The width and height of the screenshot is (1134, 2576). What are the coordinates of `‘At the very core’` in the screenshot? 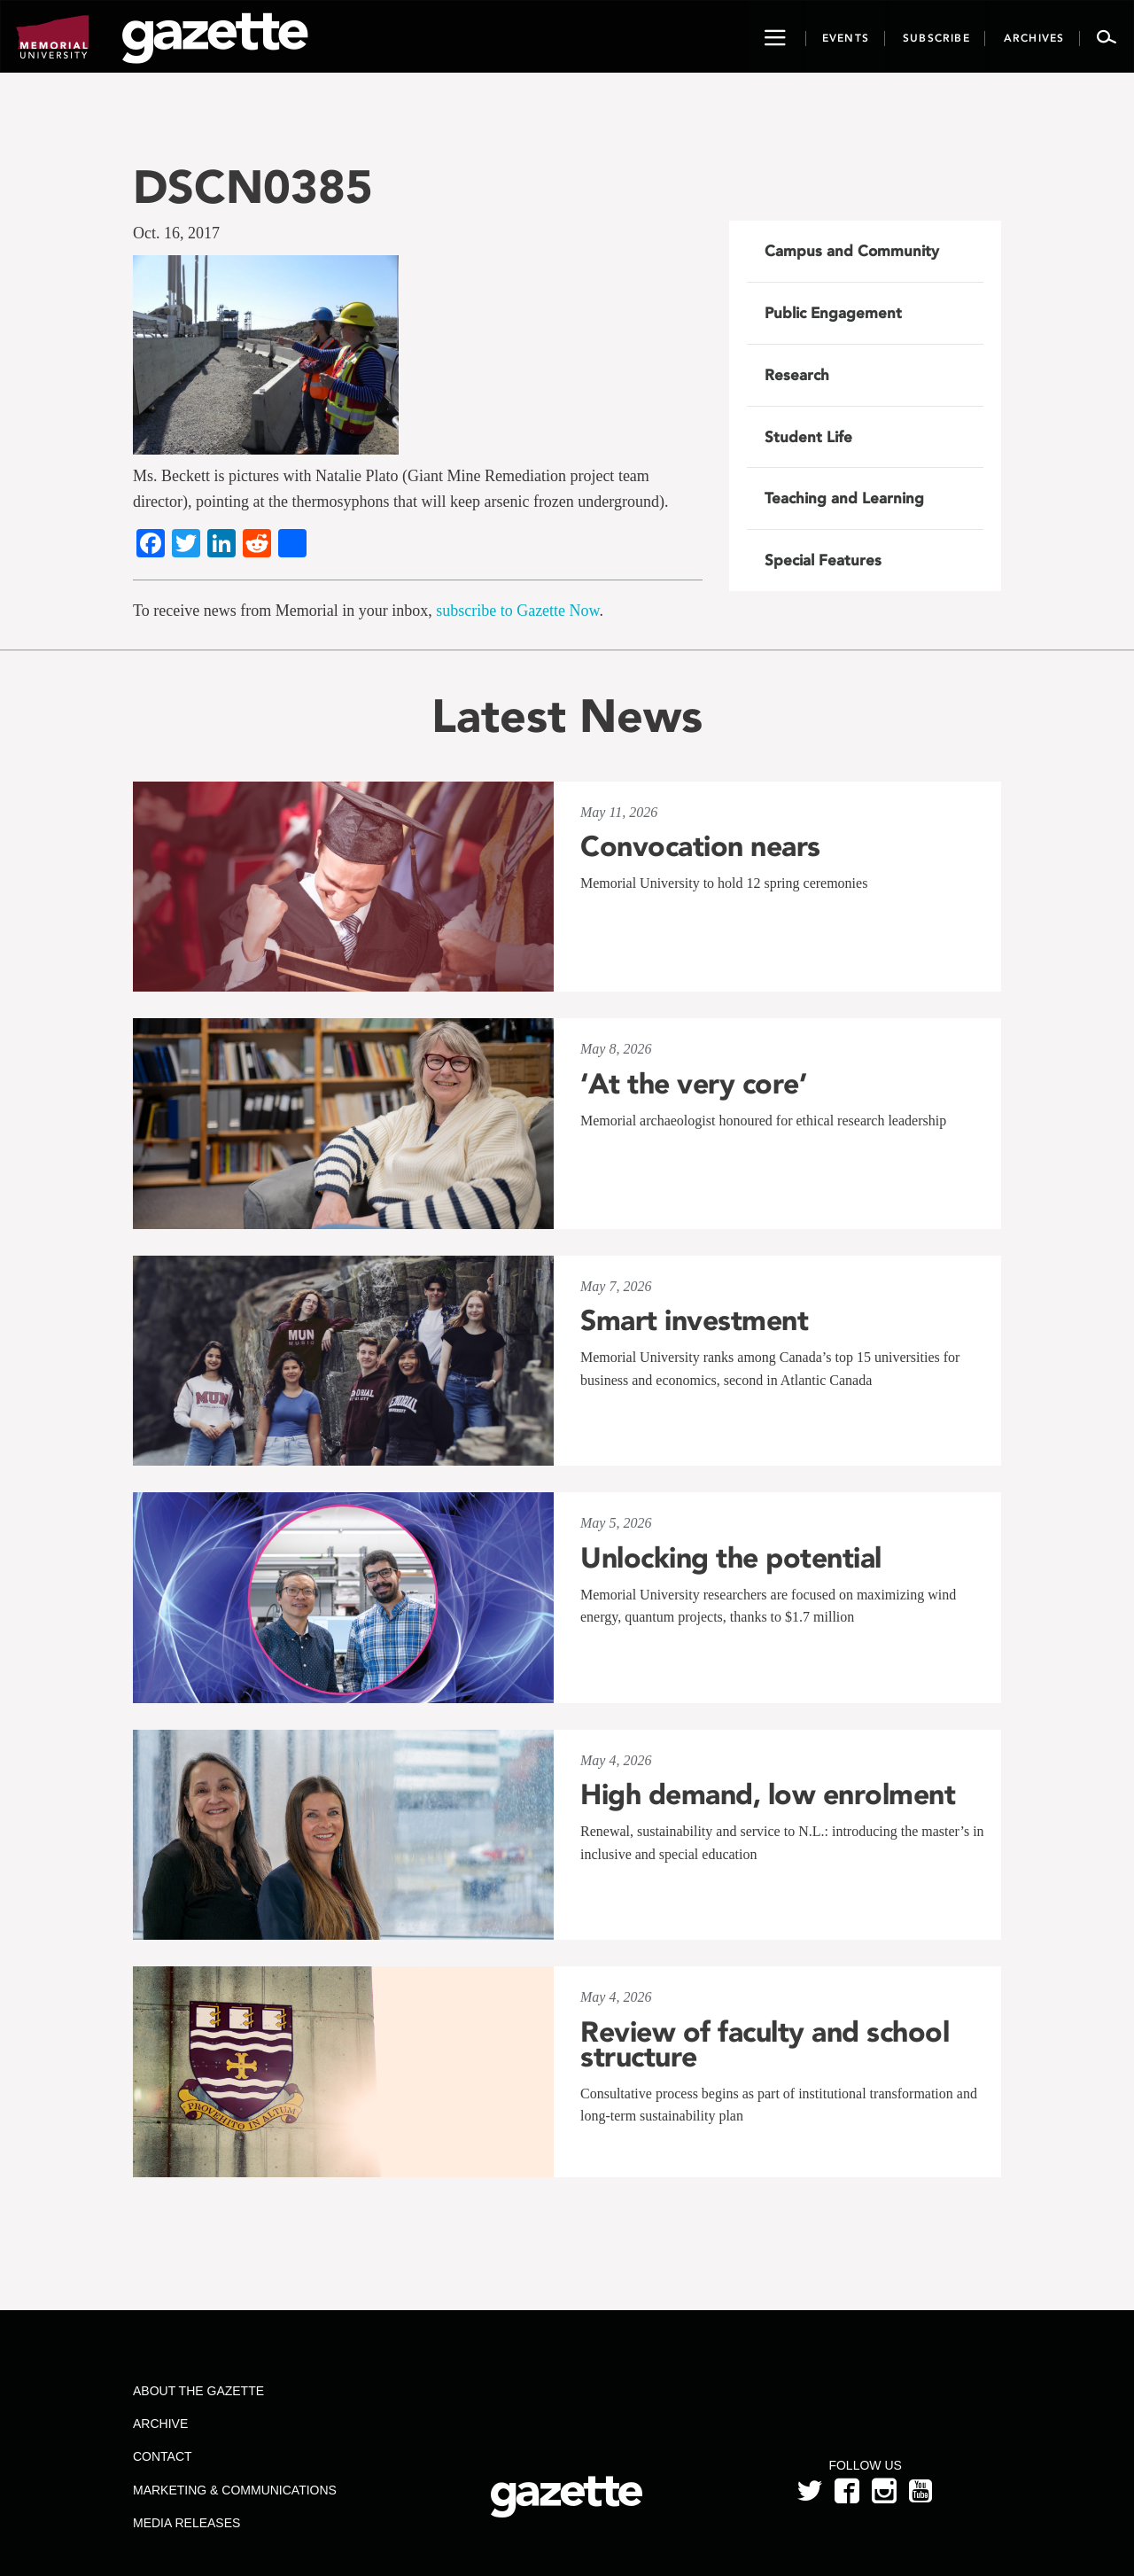 It's located at (693, 1083).